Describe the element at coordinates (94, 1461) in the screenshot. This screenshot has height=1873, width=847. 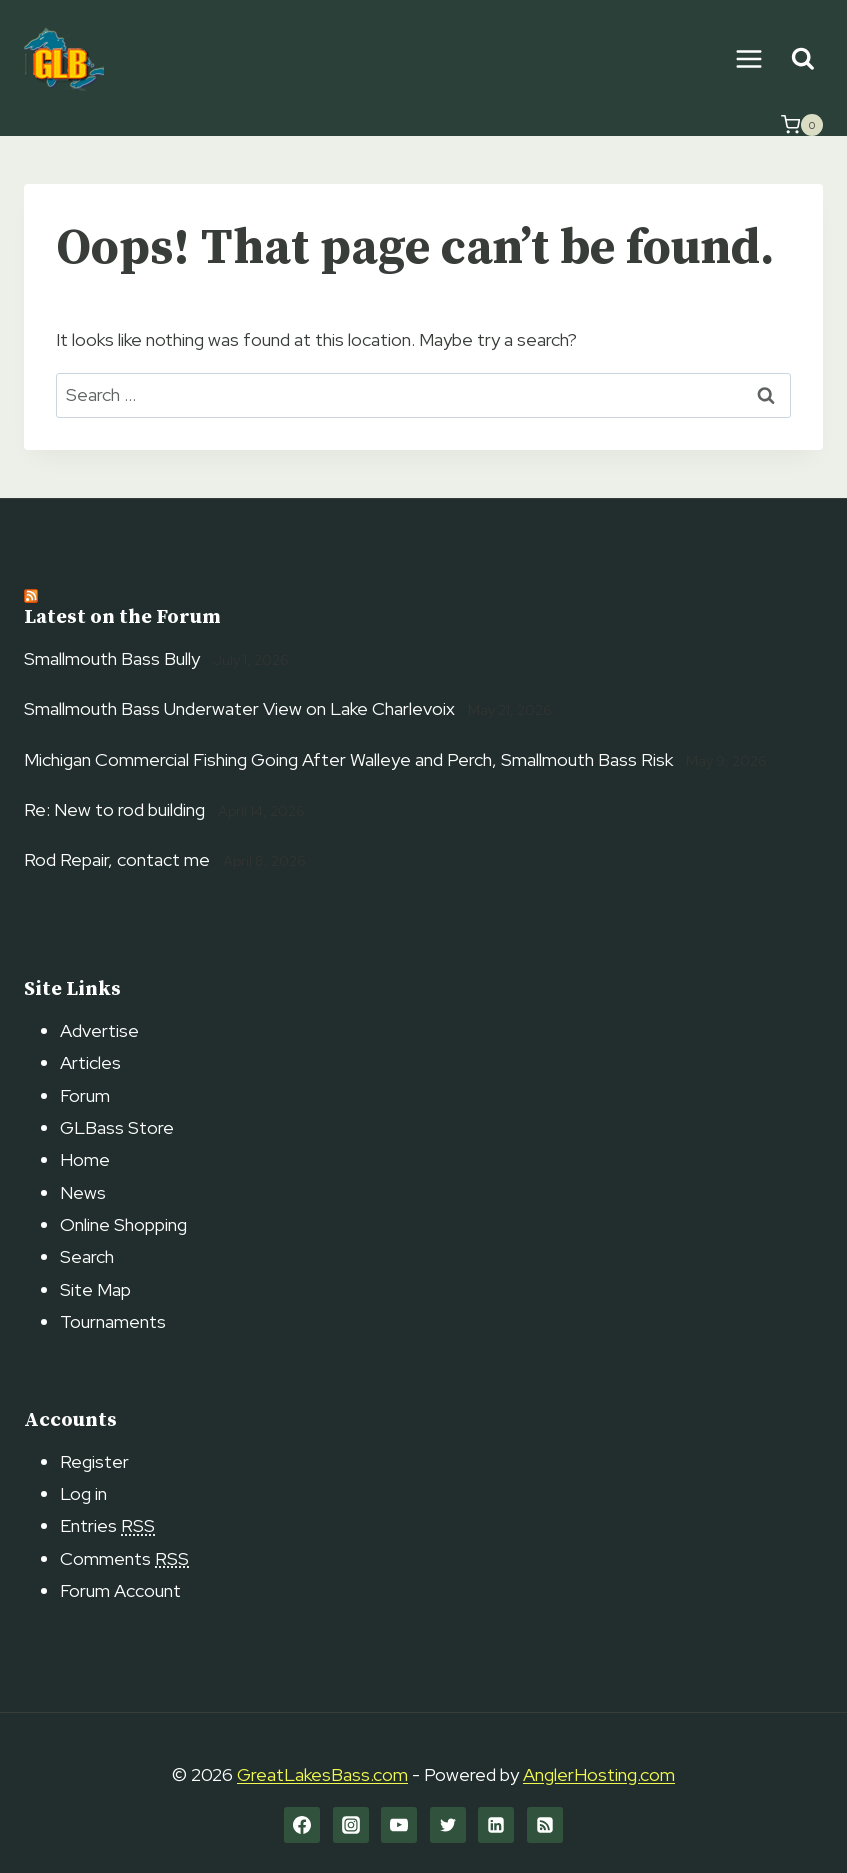
I see `Register` at that location.